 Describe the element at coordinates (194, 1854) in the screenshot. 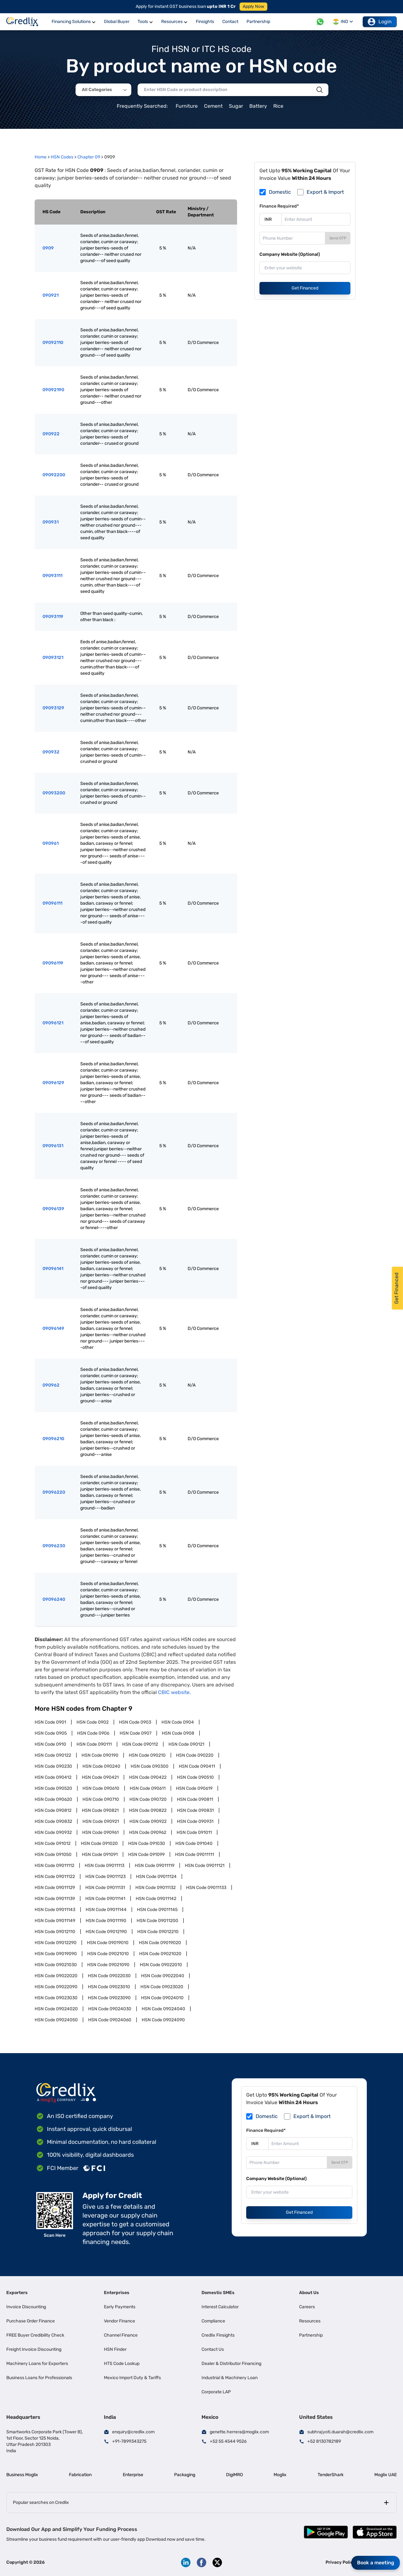

I see `HSN Code 09011111` at that location.